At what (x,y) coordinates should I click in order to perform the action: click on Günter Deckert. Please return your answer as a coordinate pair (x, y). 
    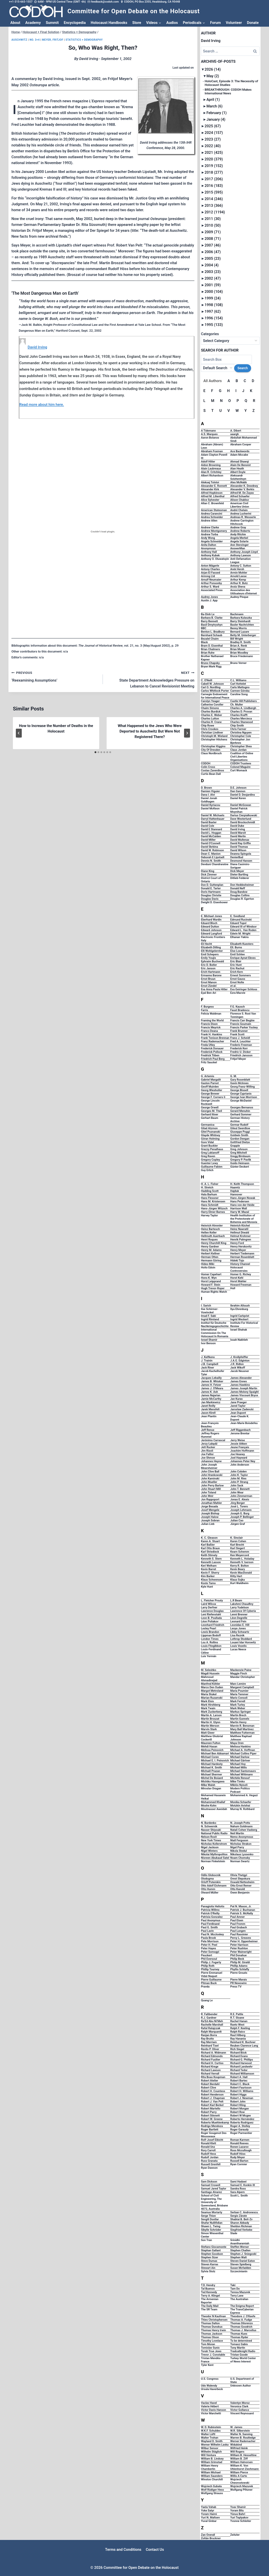
    Looking at the image, I should click on (239, 1166).